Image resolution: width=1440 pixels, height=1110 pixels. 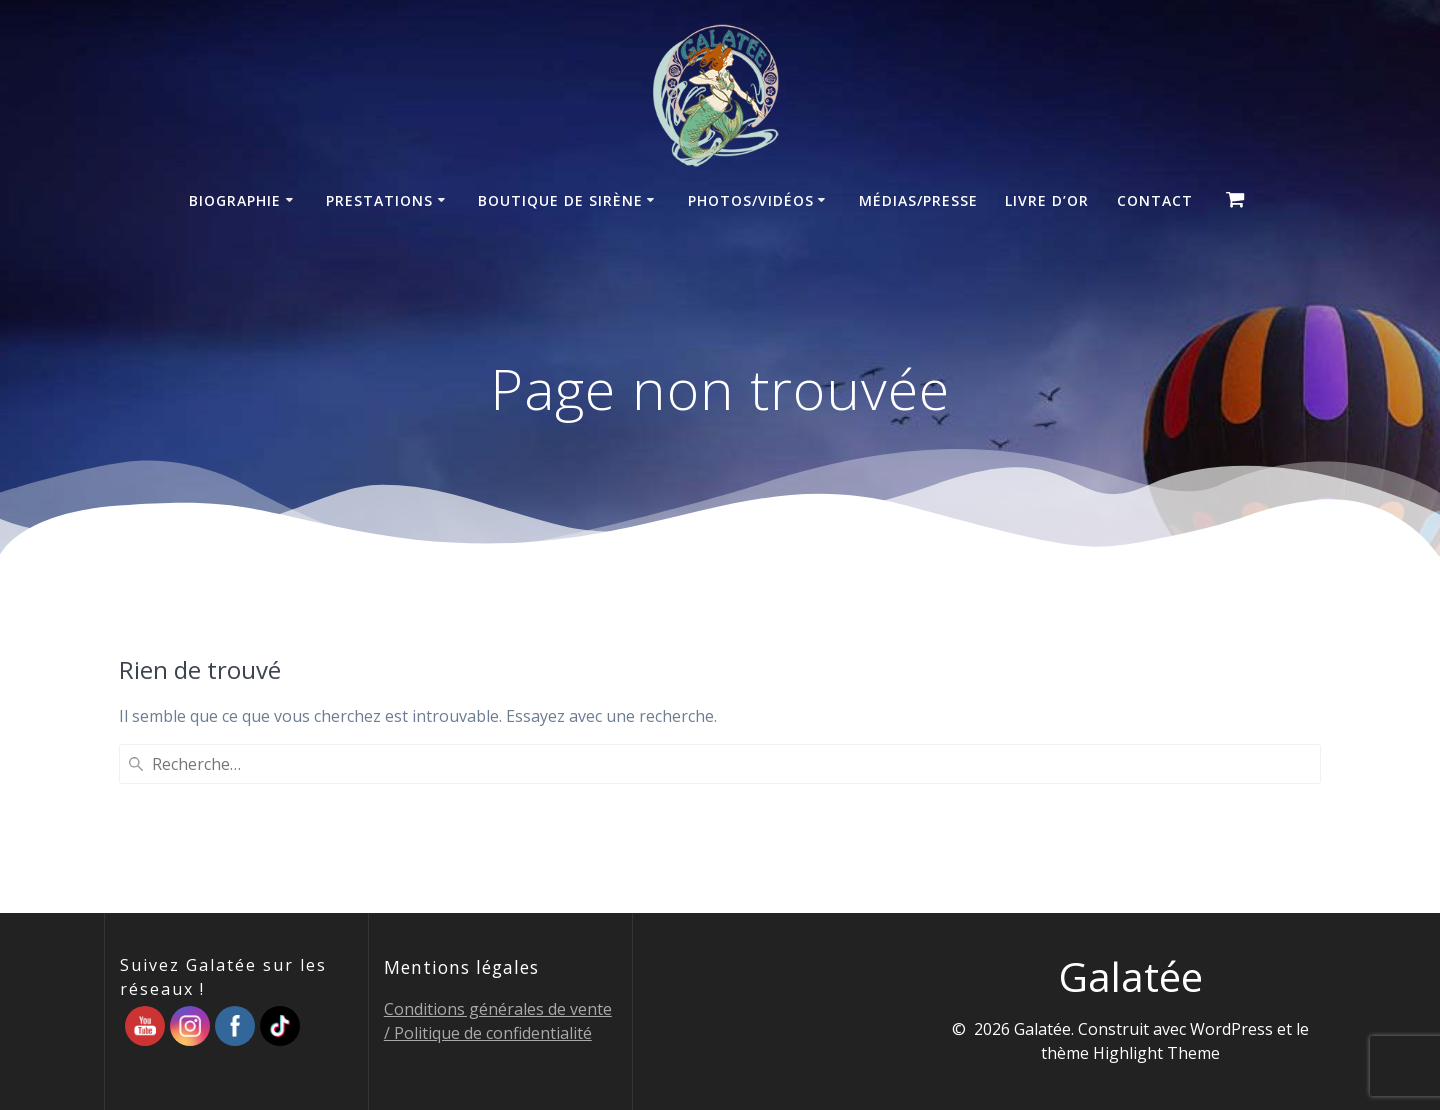 I want to click on Médias/Presse, so click(x=918, y=200).